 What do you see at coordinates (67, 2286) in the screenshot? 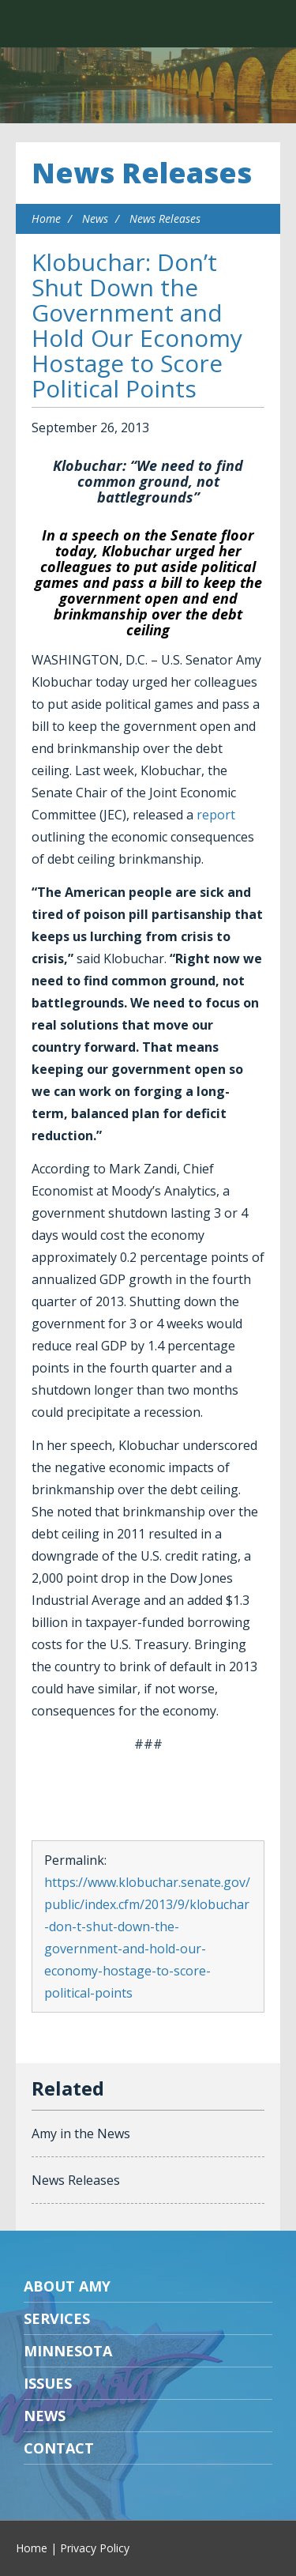
I see `About Amy` at bounding box center [67, 2286].